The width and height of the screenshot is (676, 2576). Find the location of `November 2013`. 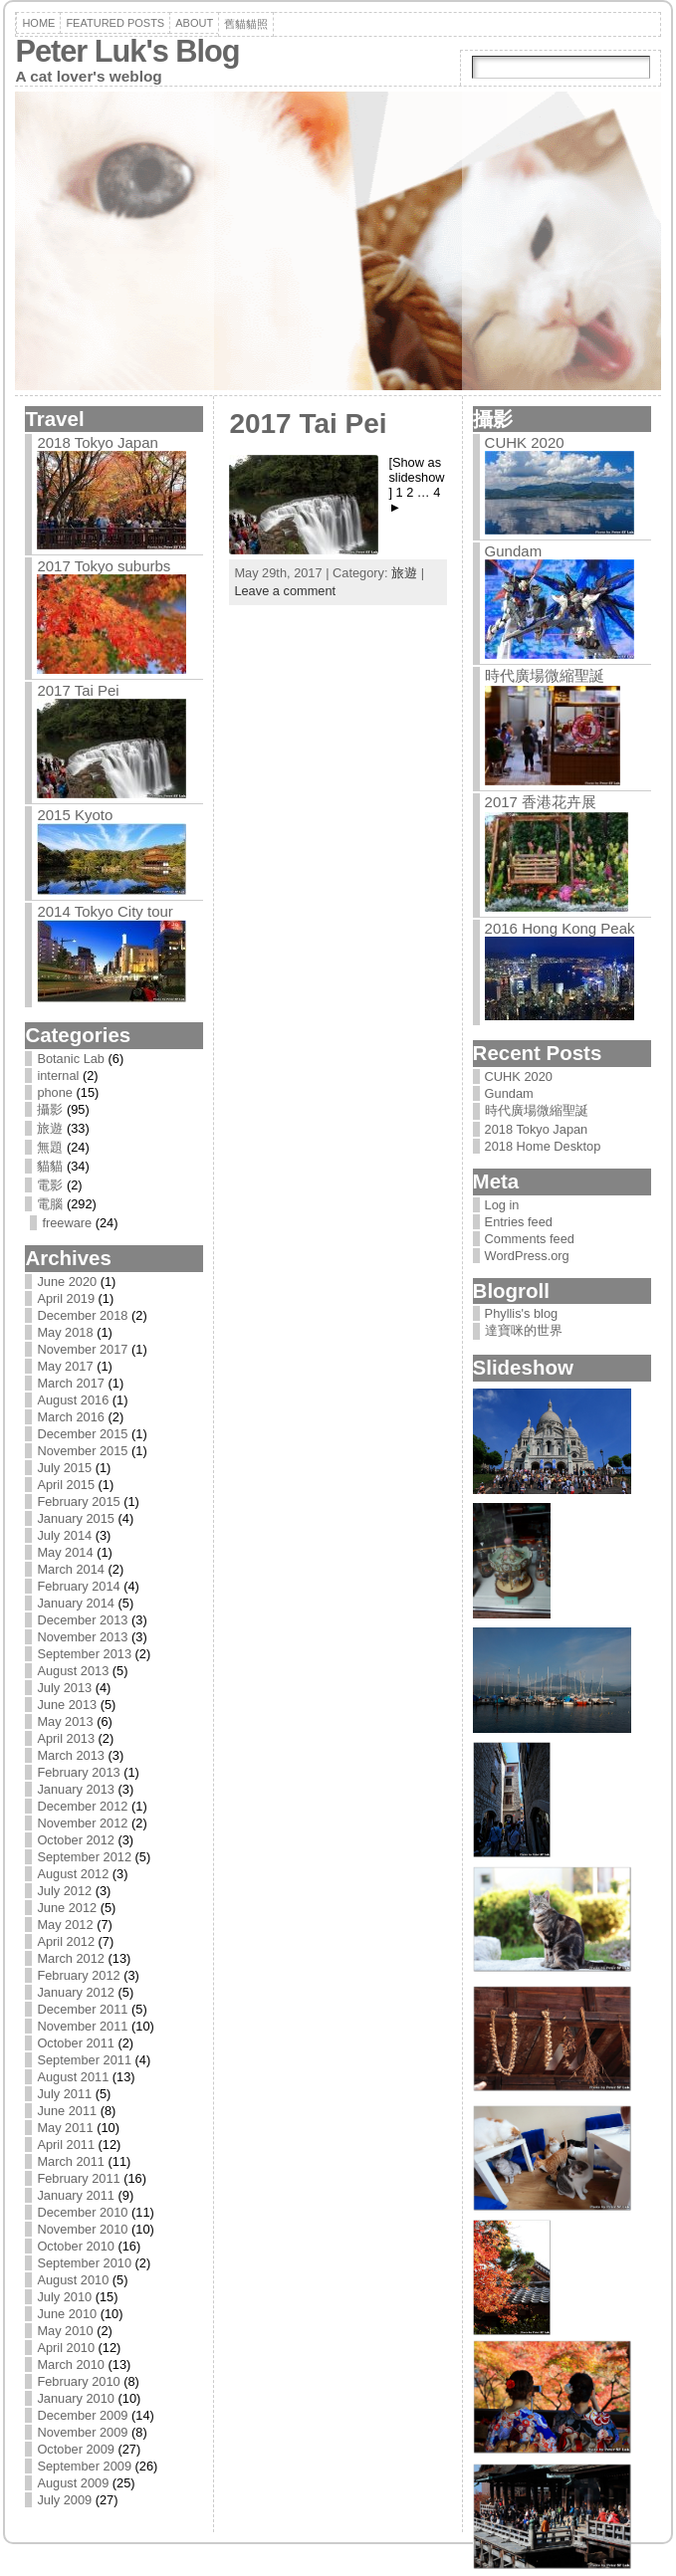

November 2013 is located at coordinates (82, 1636).